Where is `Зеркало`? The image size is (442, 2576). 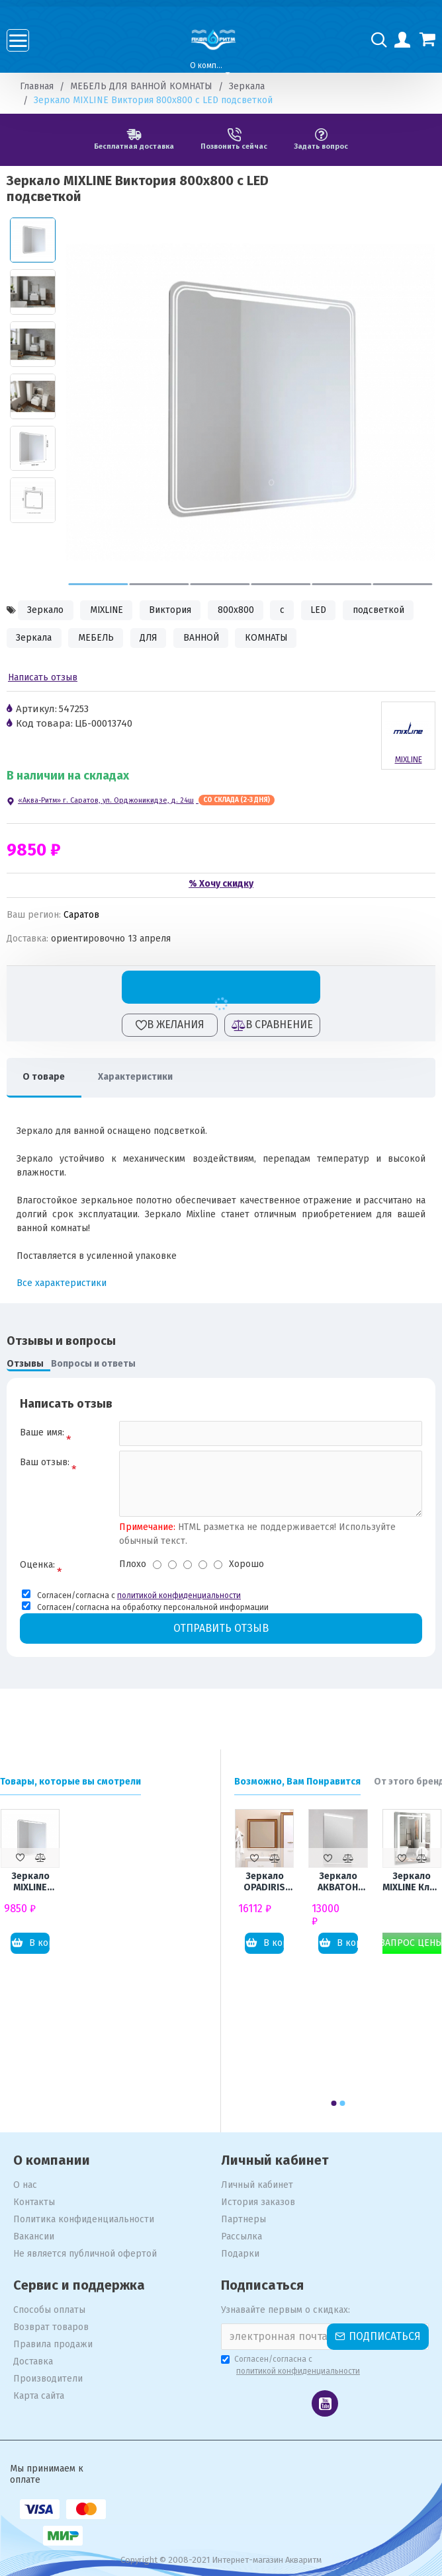
Зеркало is located at coordinates (46, 610).